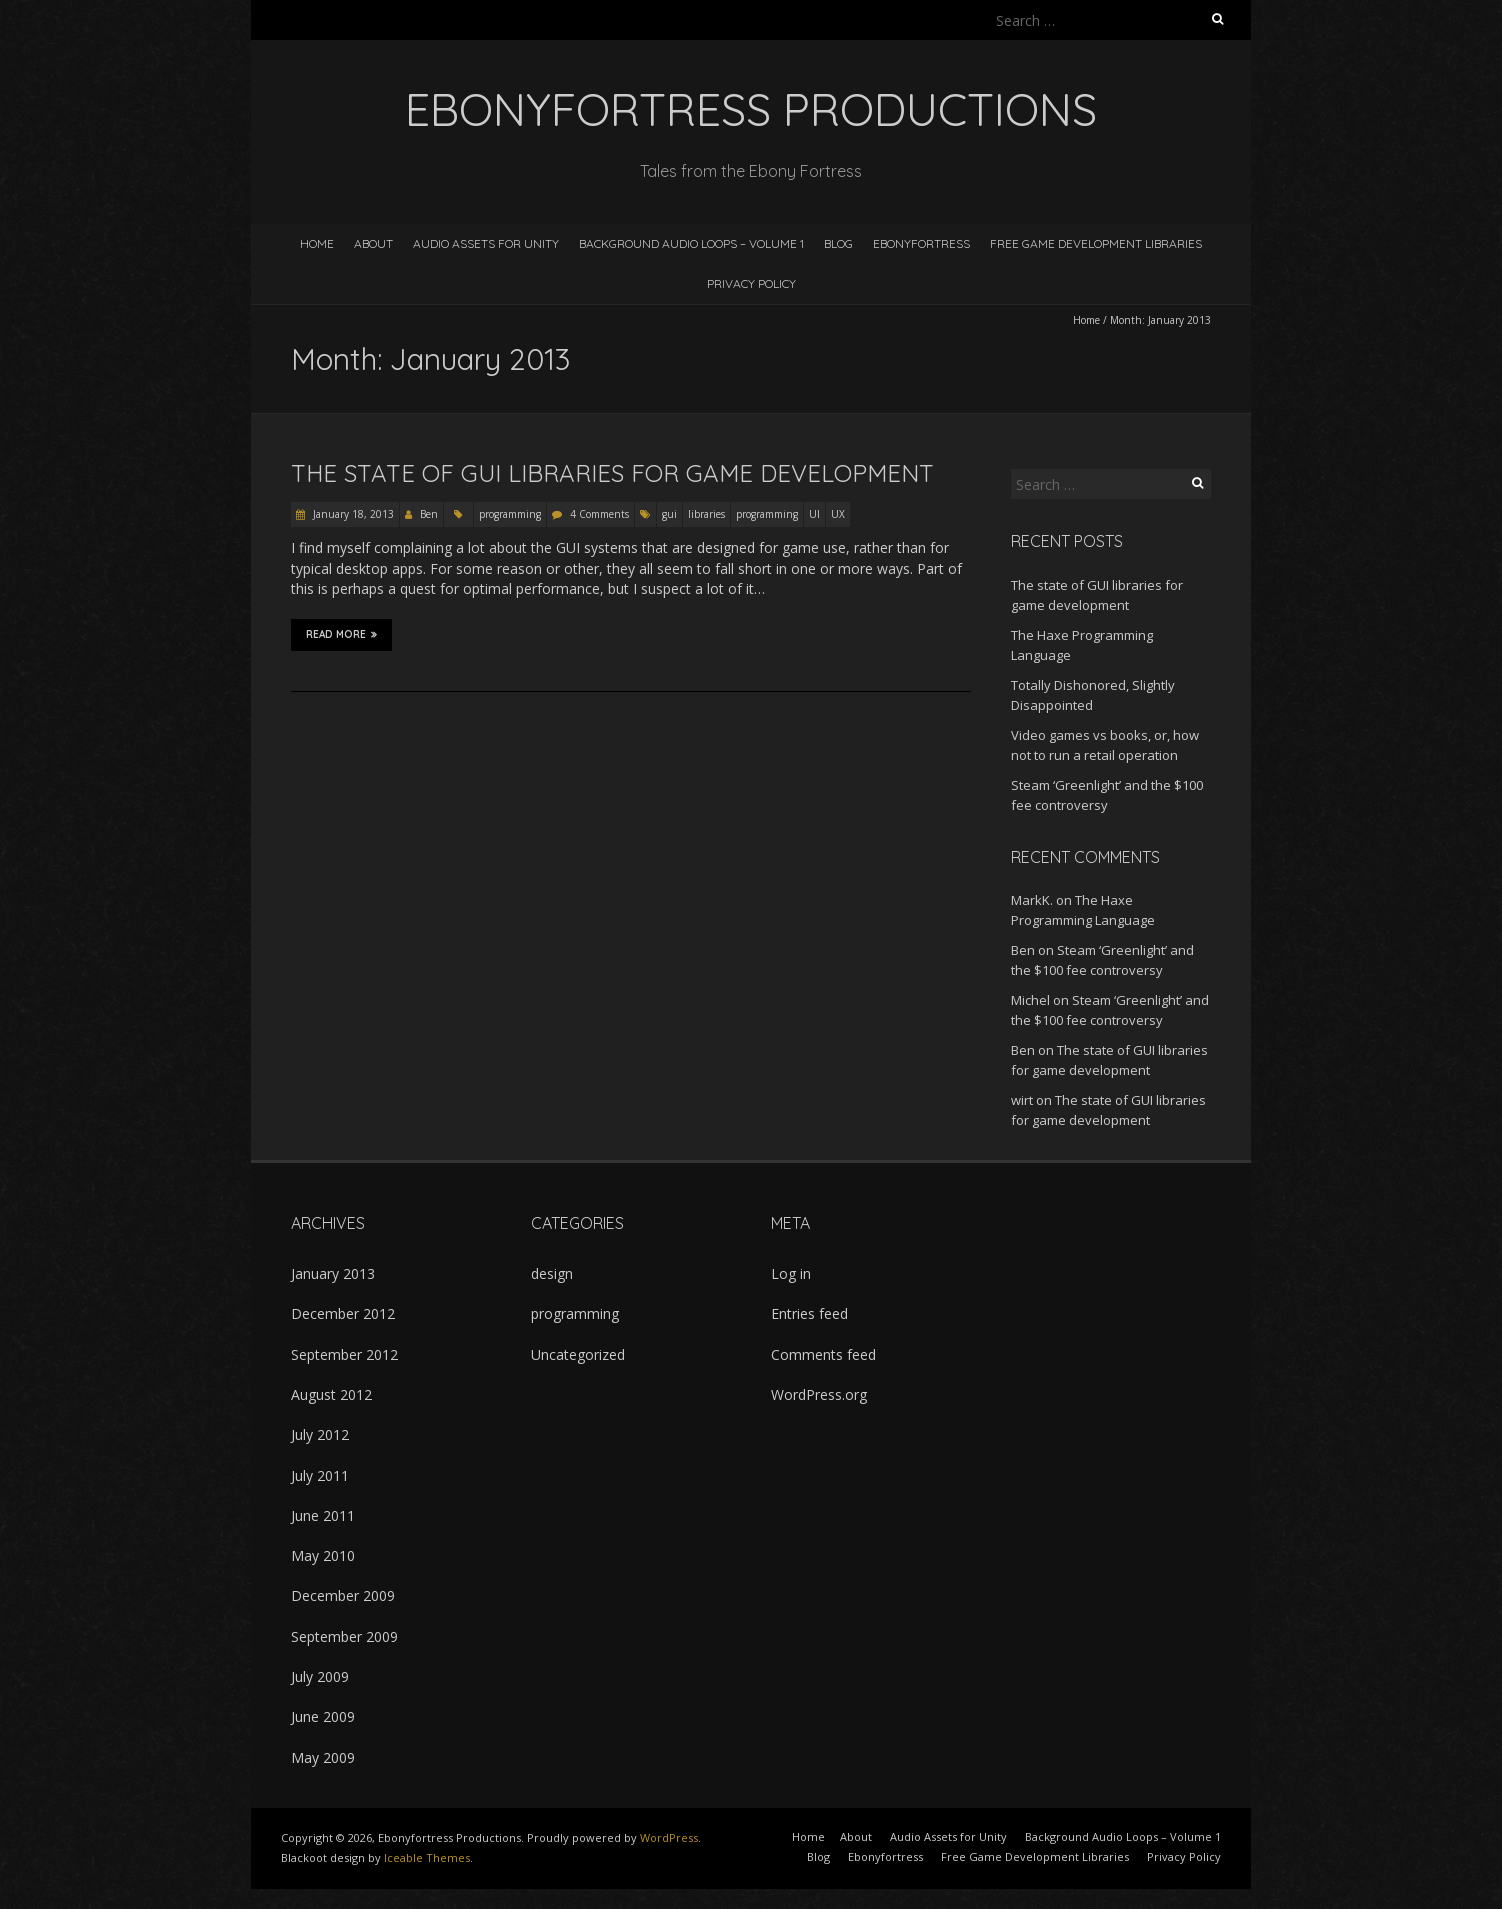 The image size is (1502, 1909). What do you see at coordinates (373, 243) in the screenshot?
I see `About` at bounding box center [373, 243].